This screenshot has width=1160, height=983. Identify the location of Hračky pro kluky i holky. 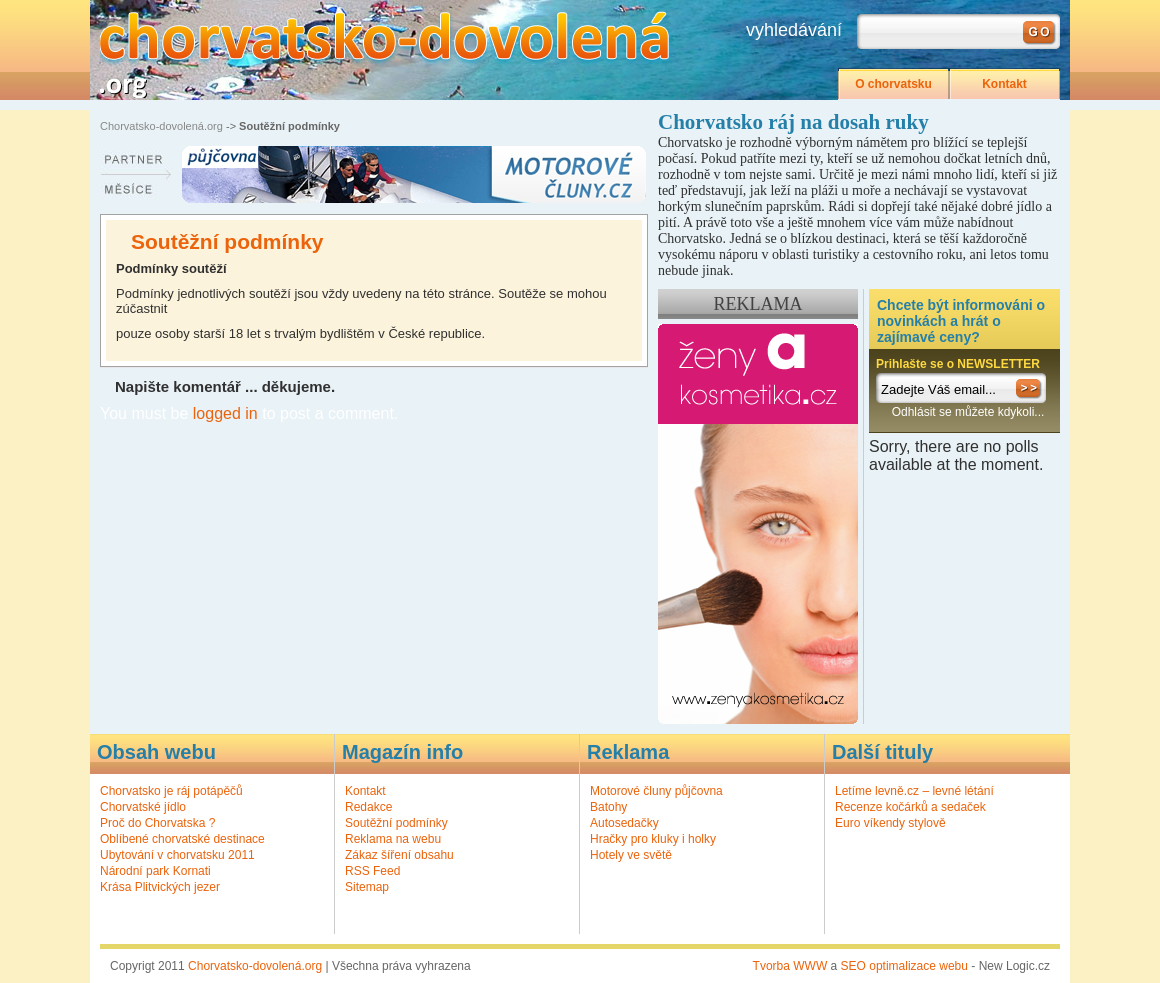
(653, 839).